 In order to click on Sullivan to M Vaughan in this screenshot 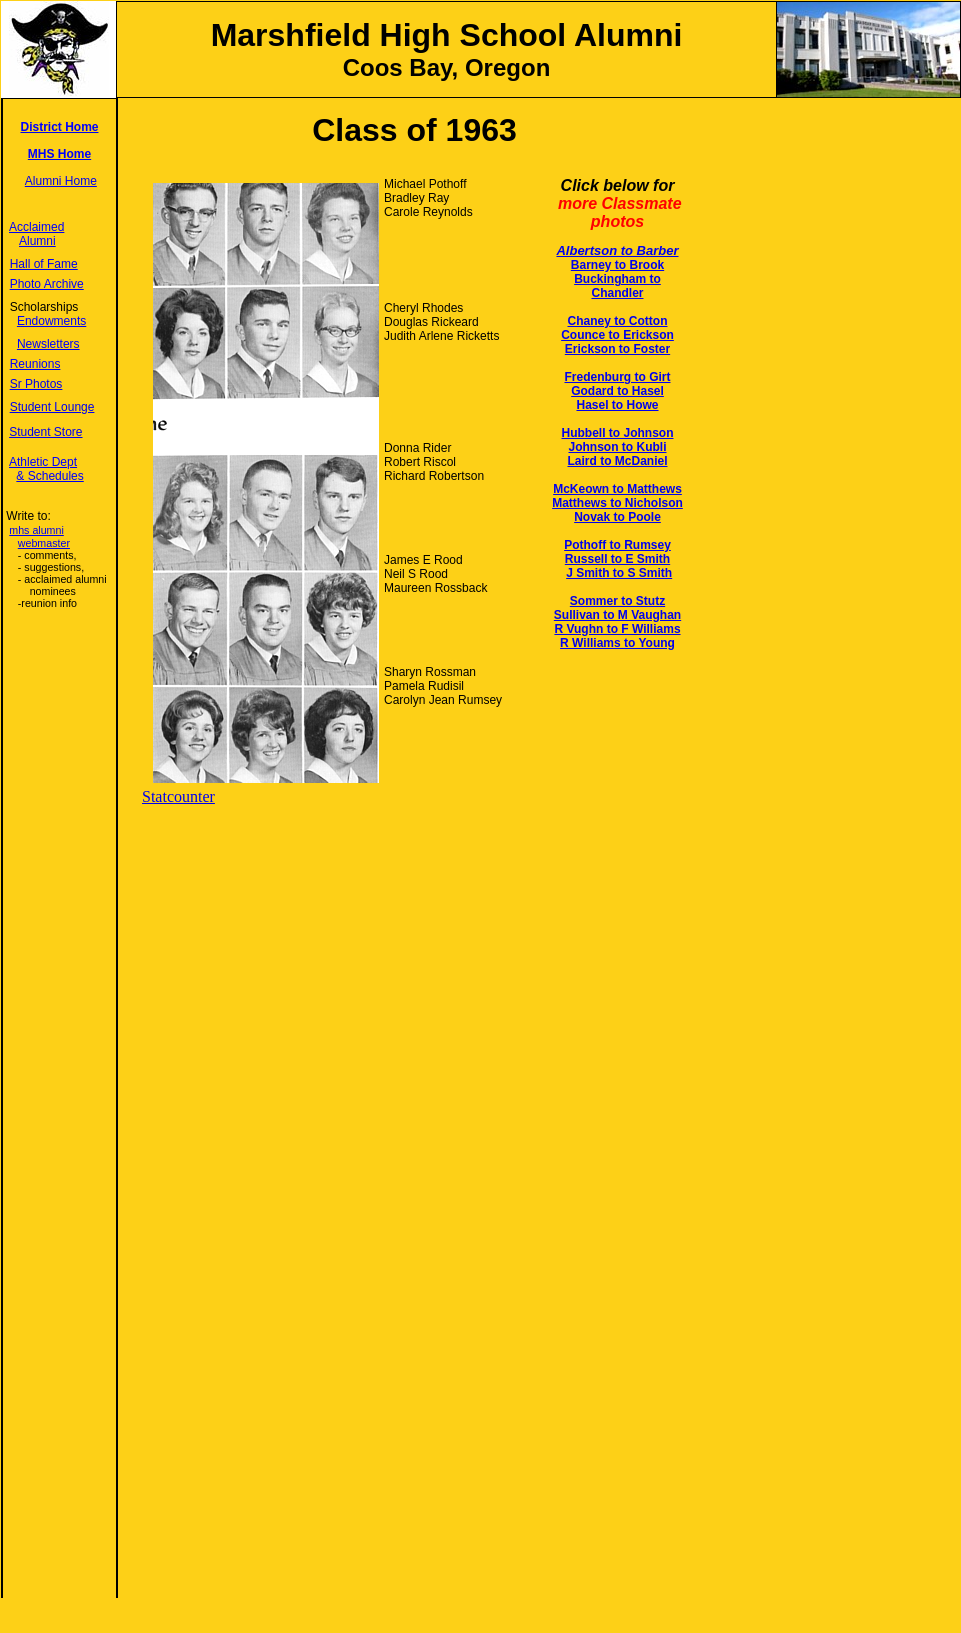, I will do `click(617, 615)`.